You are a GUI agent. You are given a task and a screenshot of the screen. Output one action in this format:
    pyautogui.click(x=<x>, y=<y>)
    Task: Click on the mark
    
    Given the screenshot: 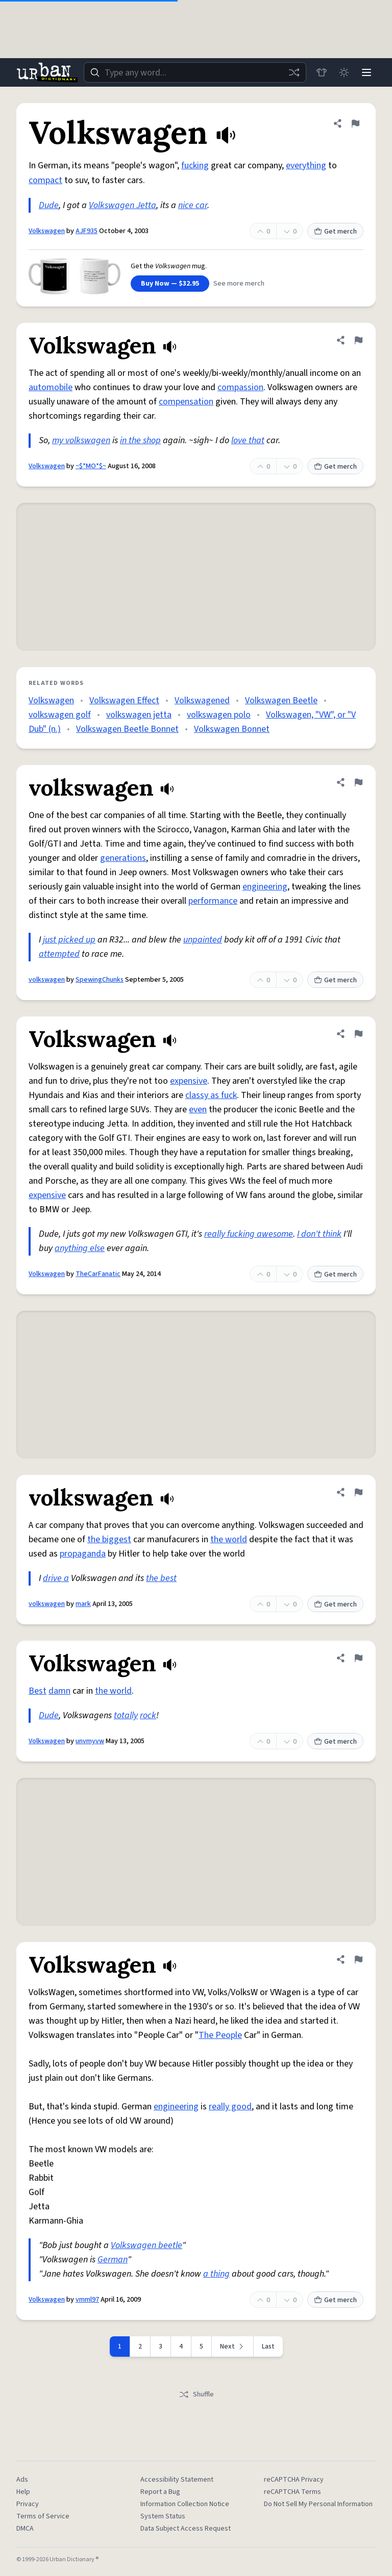 What is the action you would take?
    pyautogui.click(x=83, y=1604)
    